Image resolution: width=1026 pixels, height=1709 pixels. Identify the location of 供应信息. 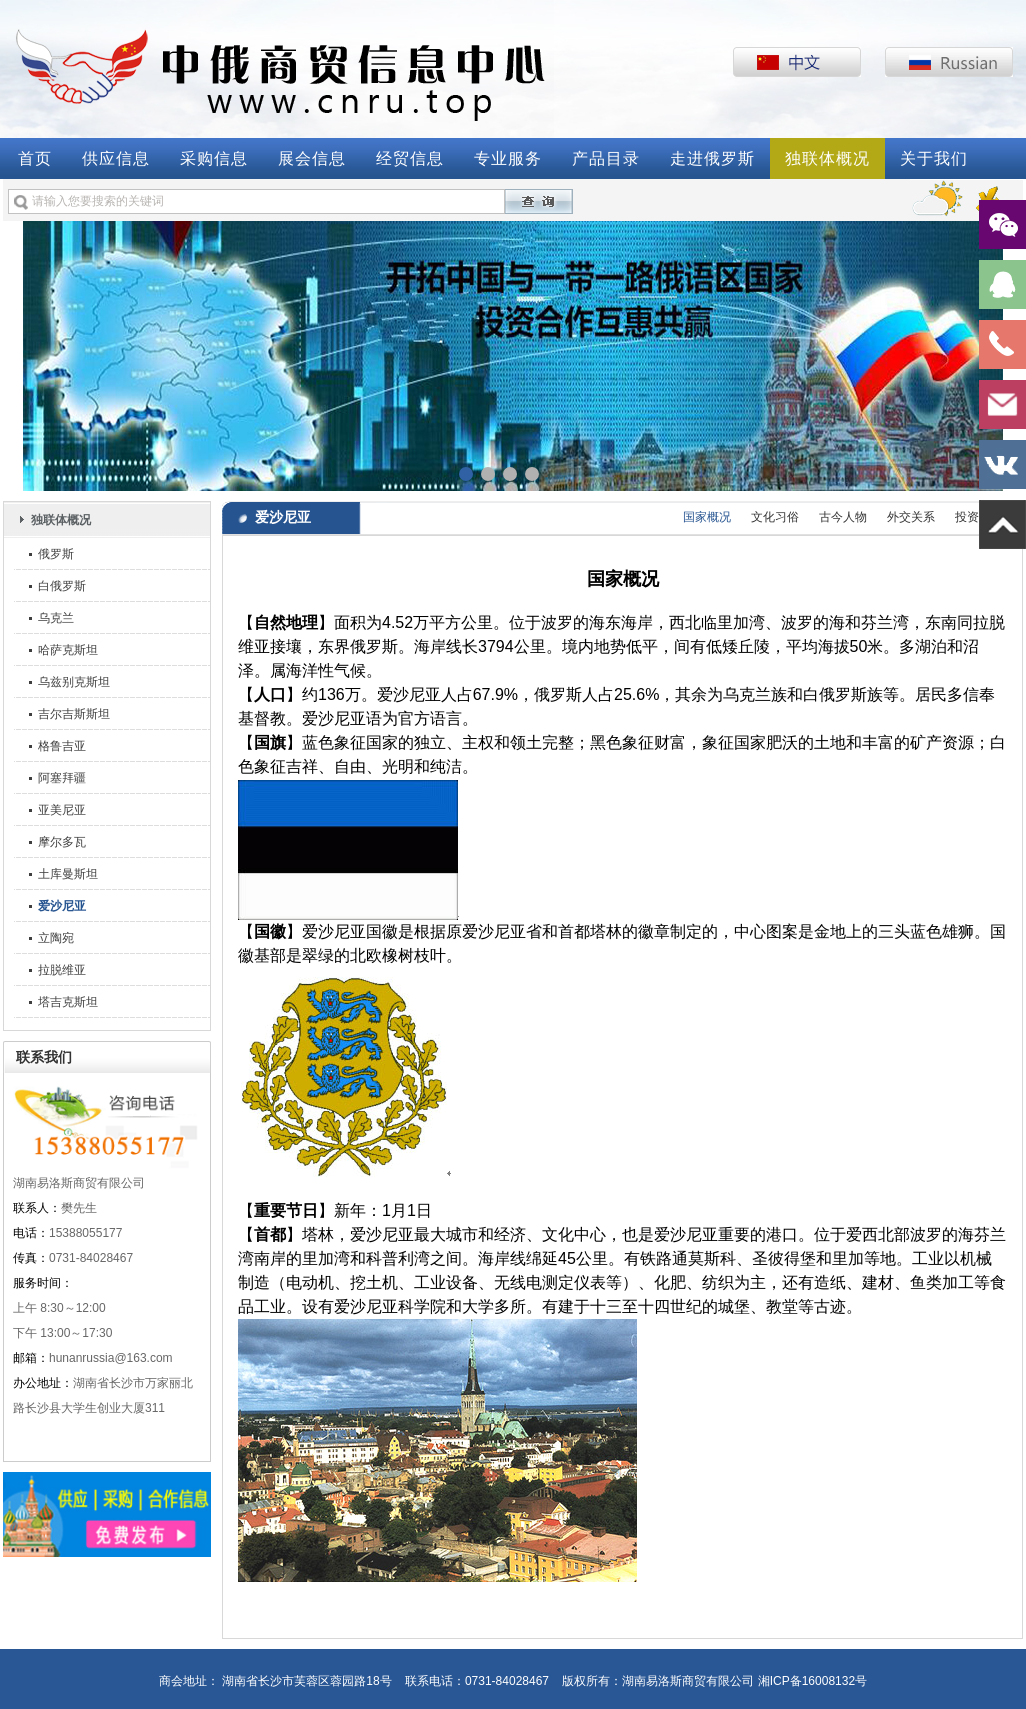
(116, 158).